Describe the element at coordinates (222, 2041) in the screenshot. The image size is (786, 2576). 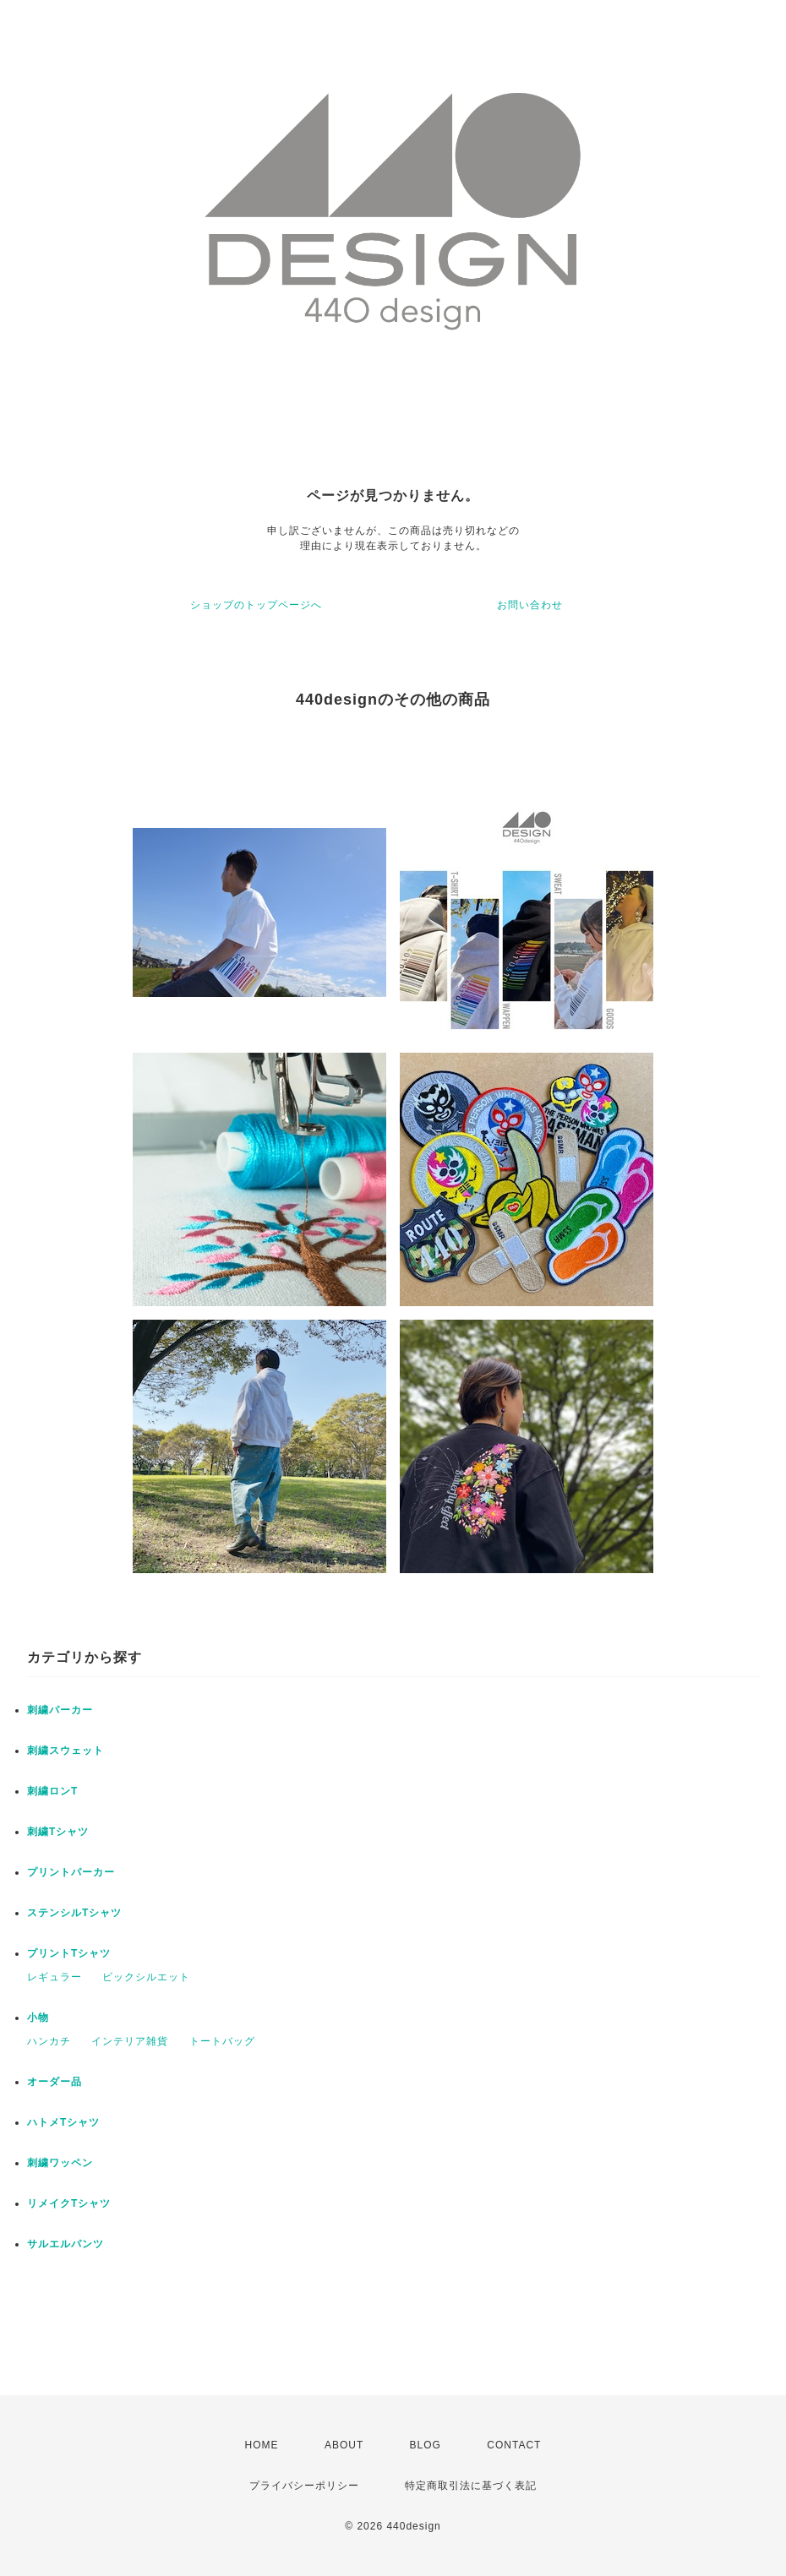
I see `トートバッグ` at that location.